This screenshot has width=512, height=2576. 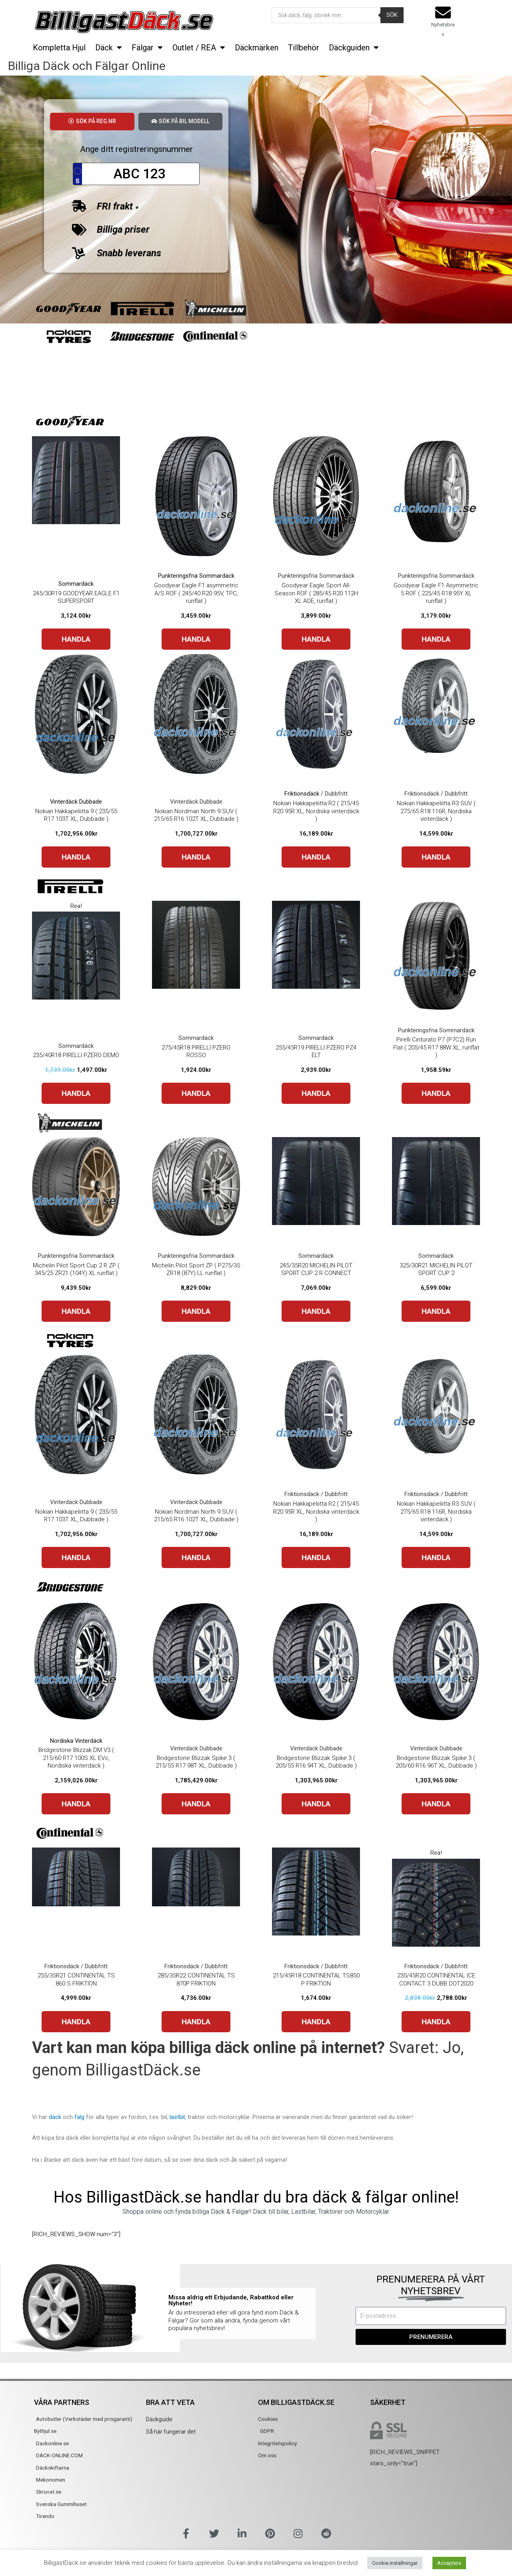 I want to click on HANDLA [Buy “235/40R18 PIRELLI PZERO DEMO”], so click(x=76, y=1095).